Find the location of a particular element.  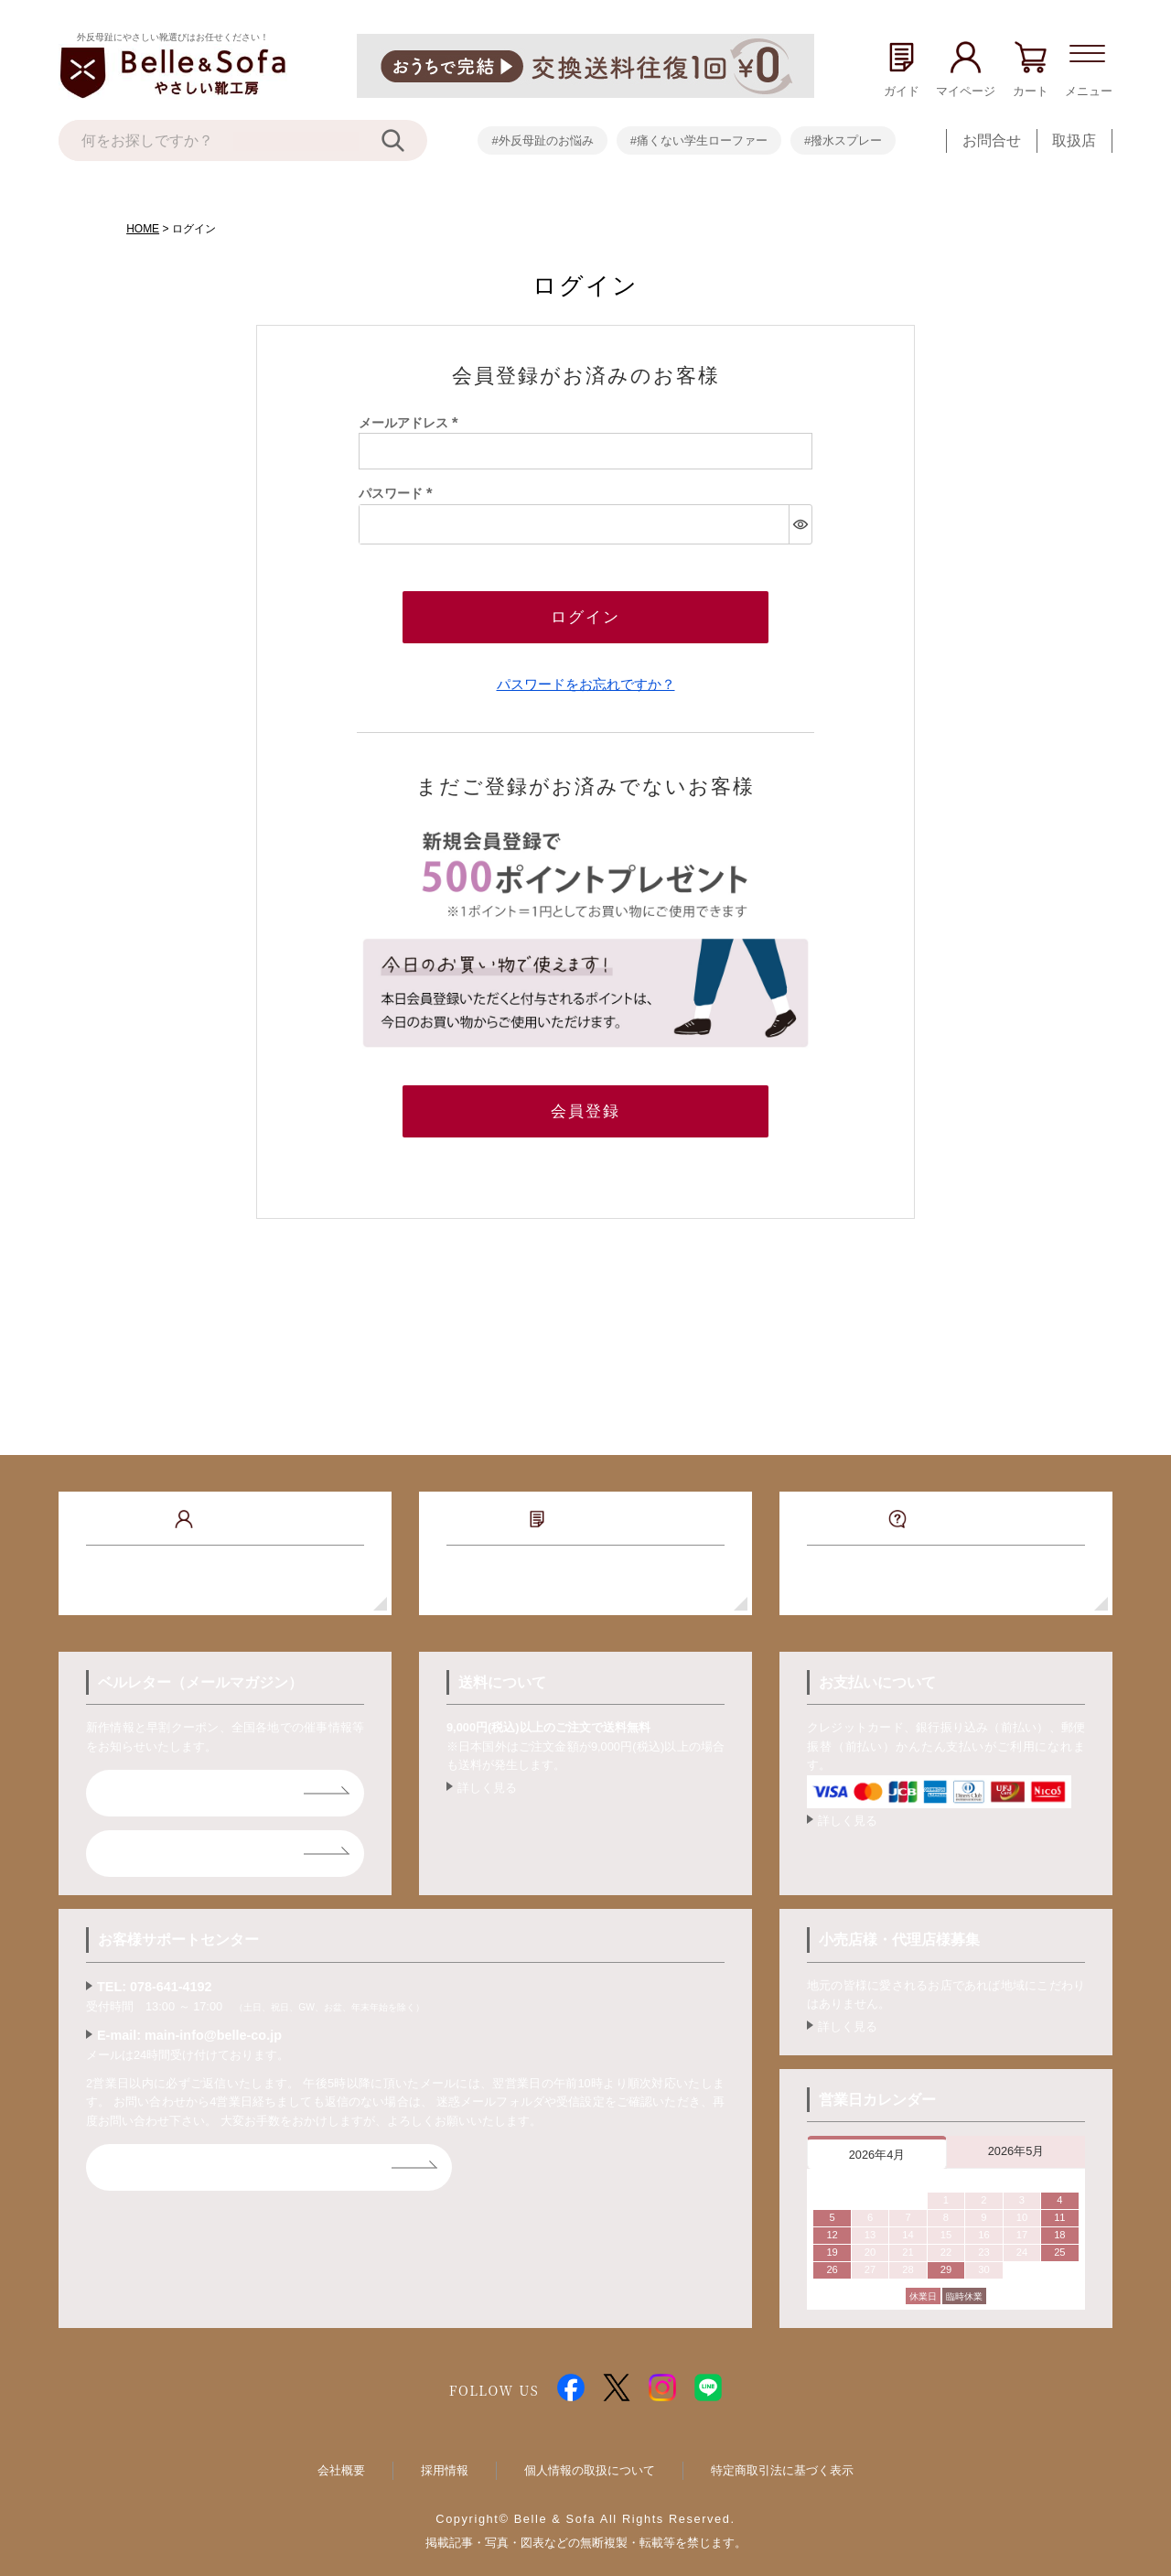

採用情報 is located at coordinates (444, 2456).